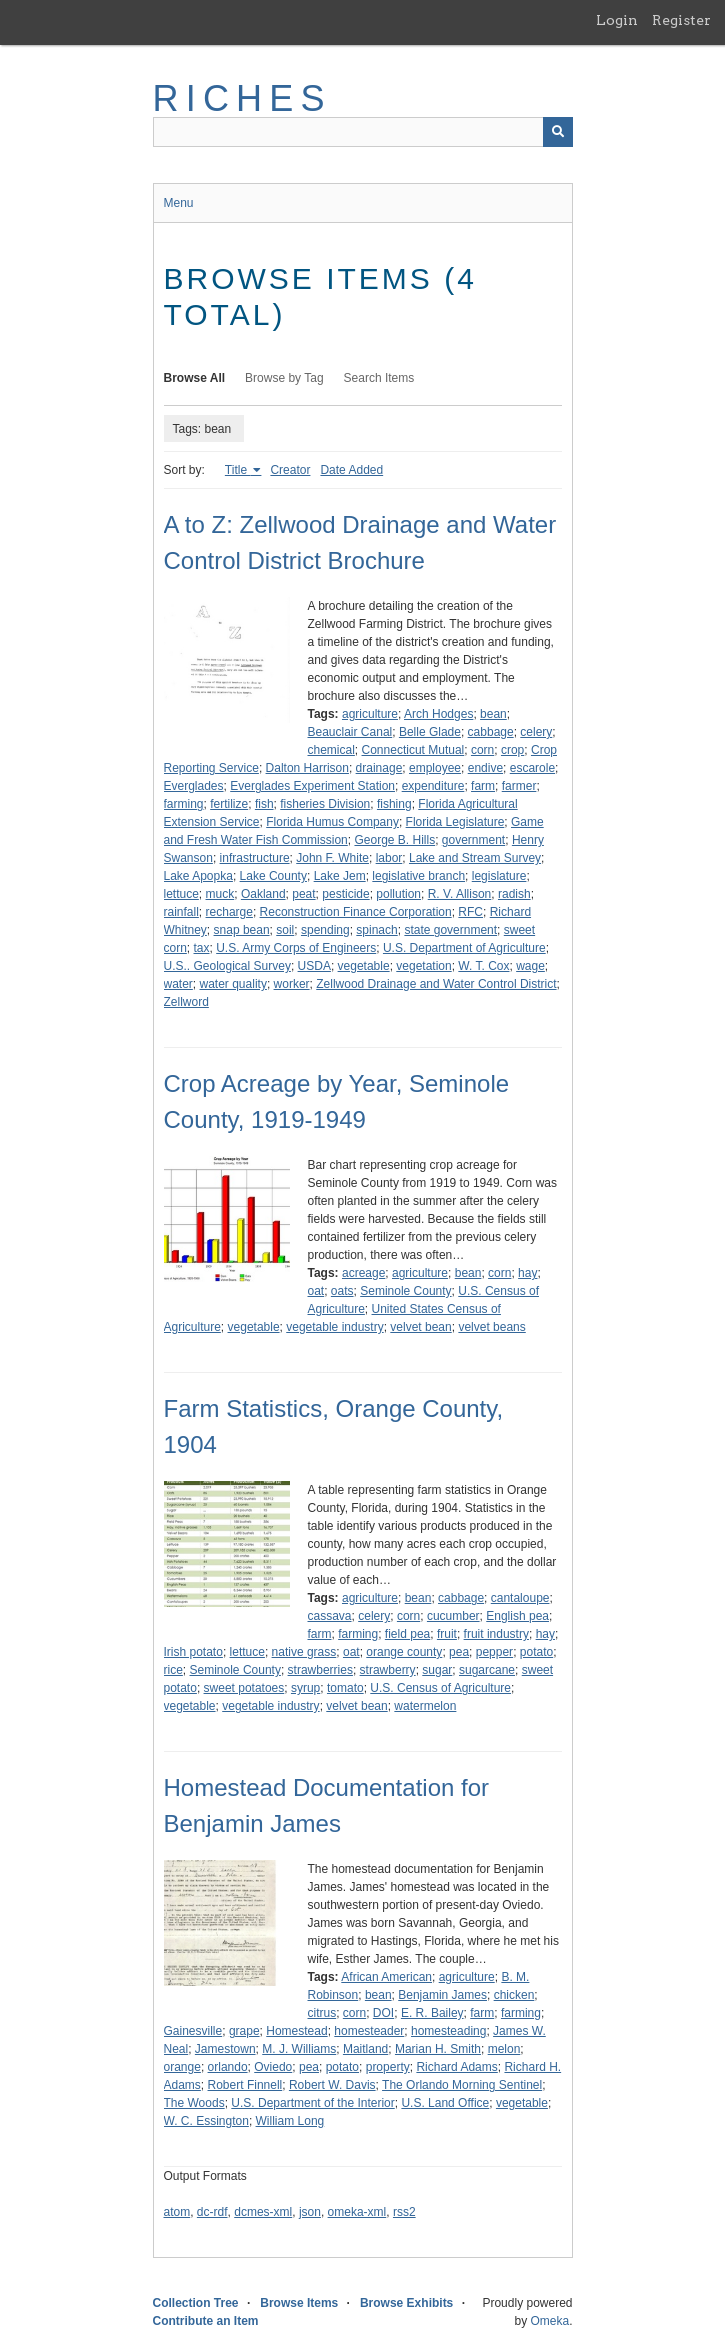 The height and width of the screenshot is (2348, 725). What do you see at coordinates (263, 2212) in the screenshot?
I see `dcmes-xml` at bounding box center [263, 2212].